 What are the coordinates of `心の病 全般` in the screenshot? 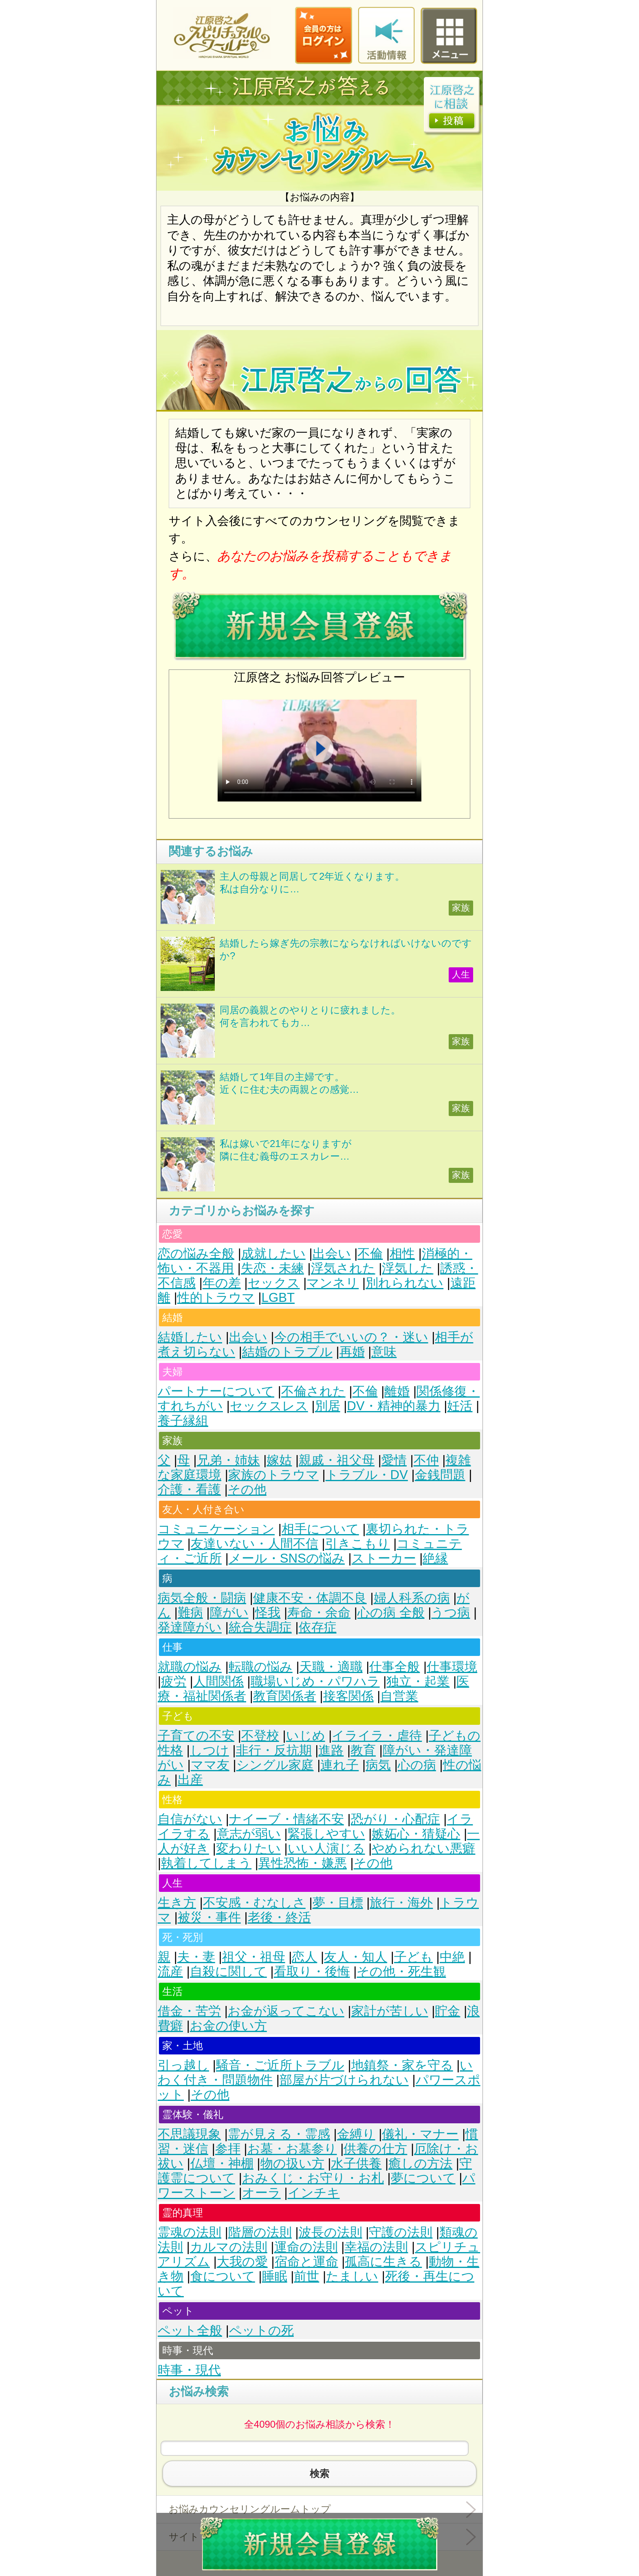 It's located at (391, 1612).